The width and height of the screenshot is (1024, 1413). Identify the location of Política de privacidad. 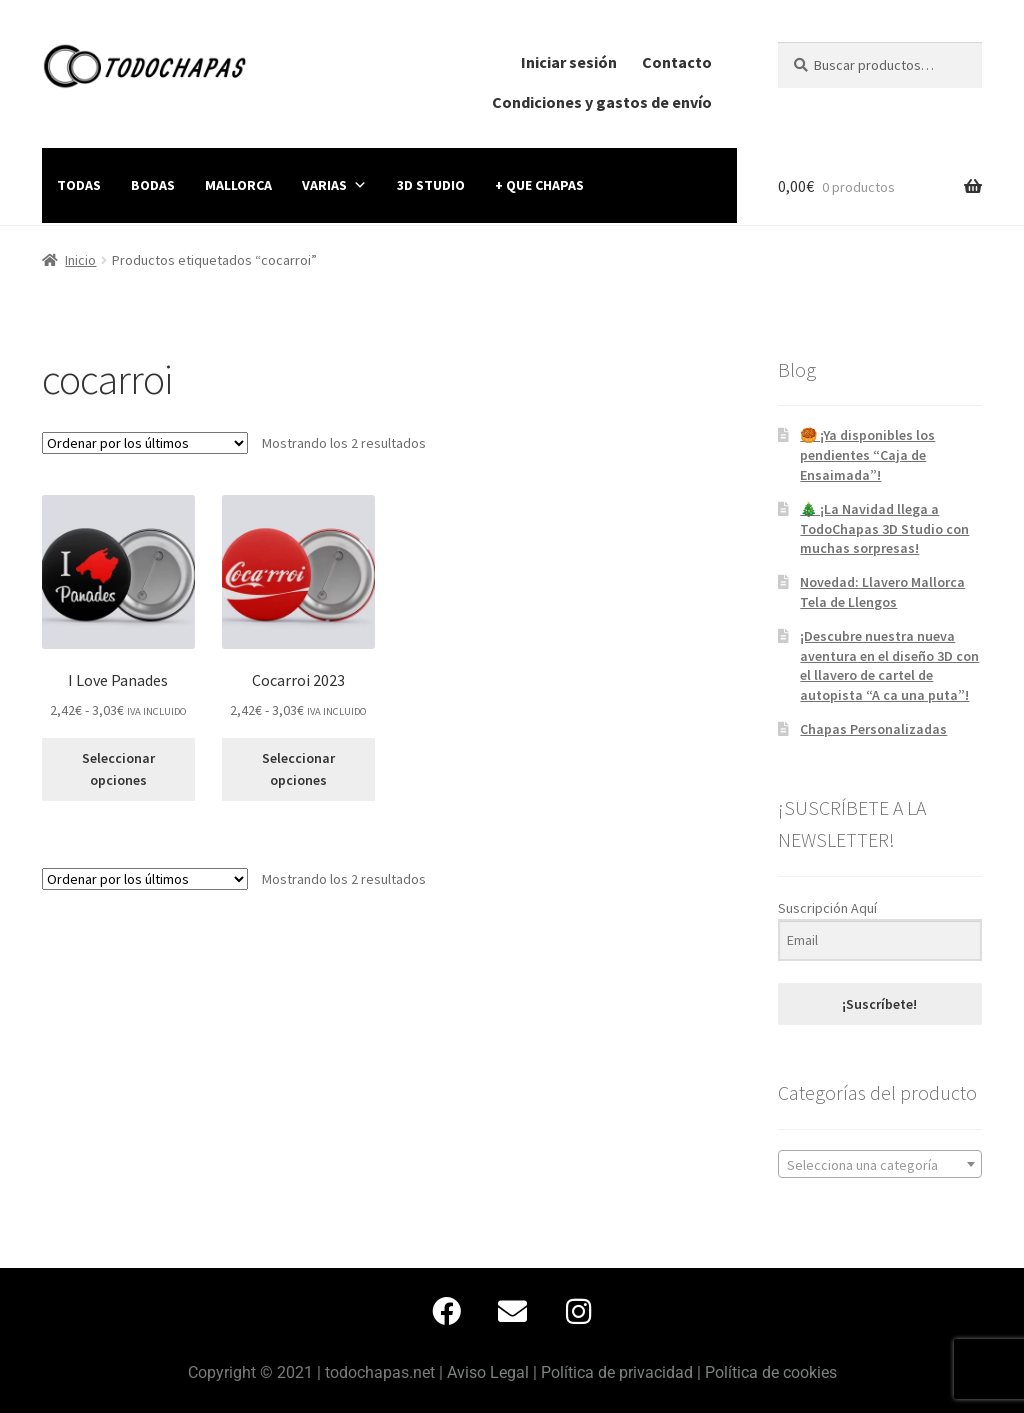
(617, 1372).